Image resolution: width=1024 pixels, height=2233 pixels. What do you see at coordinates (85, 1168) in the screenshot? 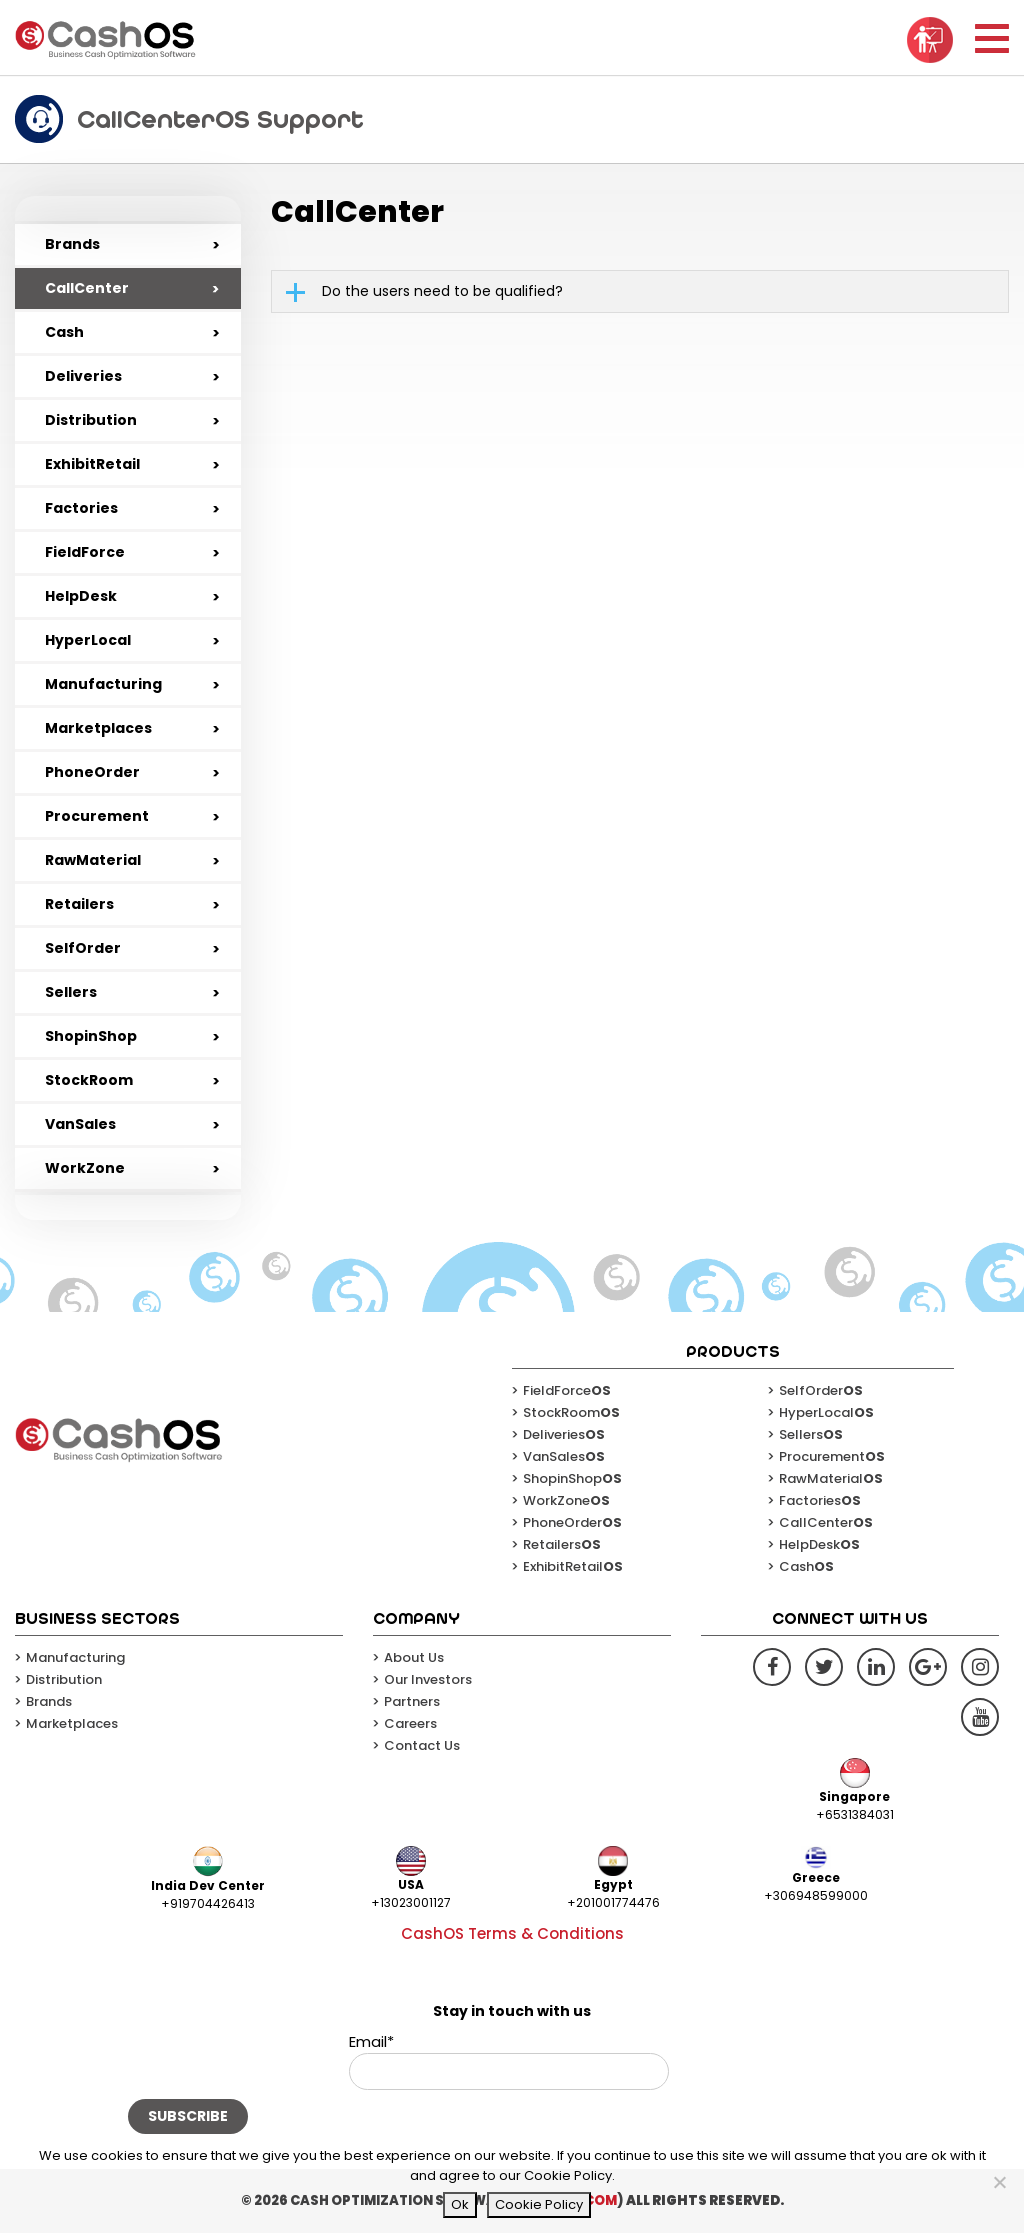
I see `WorkZone` at bounding box center [85, 1168].